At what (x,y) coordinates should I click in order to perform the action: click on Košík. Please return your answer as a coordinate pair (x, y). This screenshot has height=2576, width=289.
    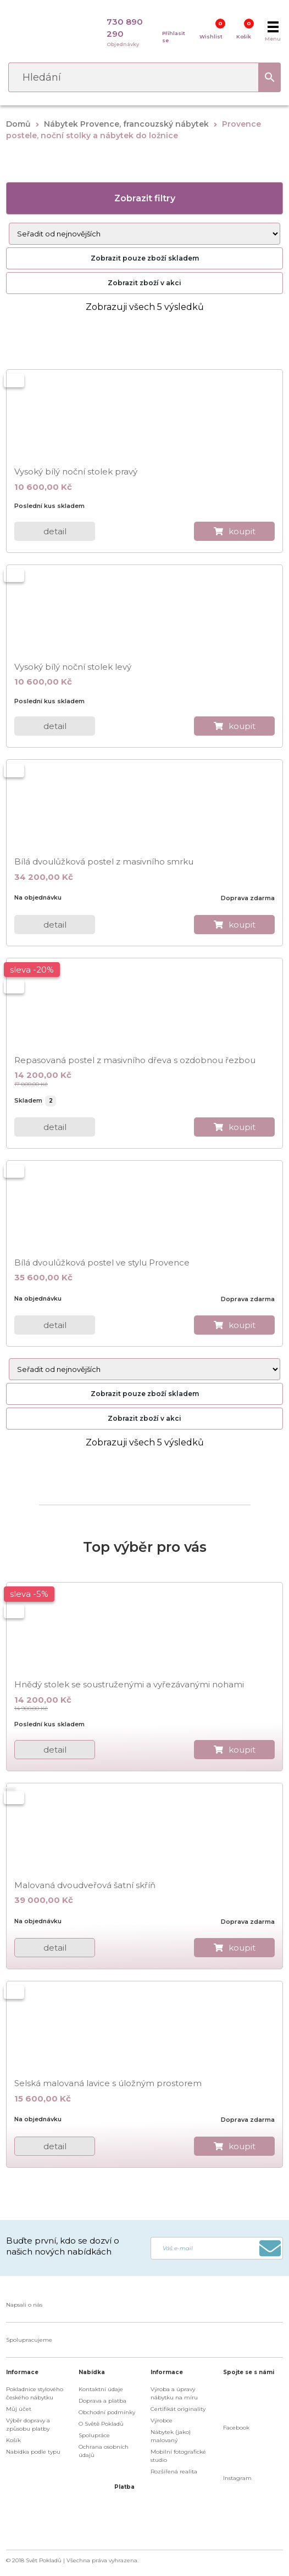
    Looking at the image, I should click on (243, 36).